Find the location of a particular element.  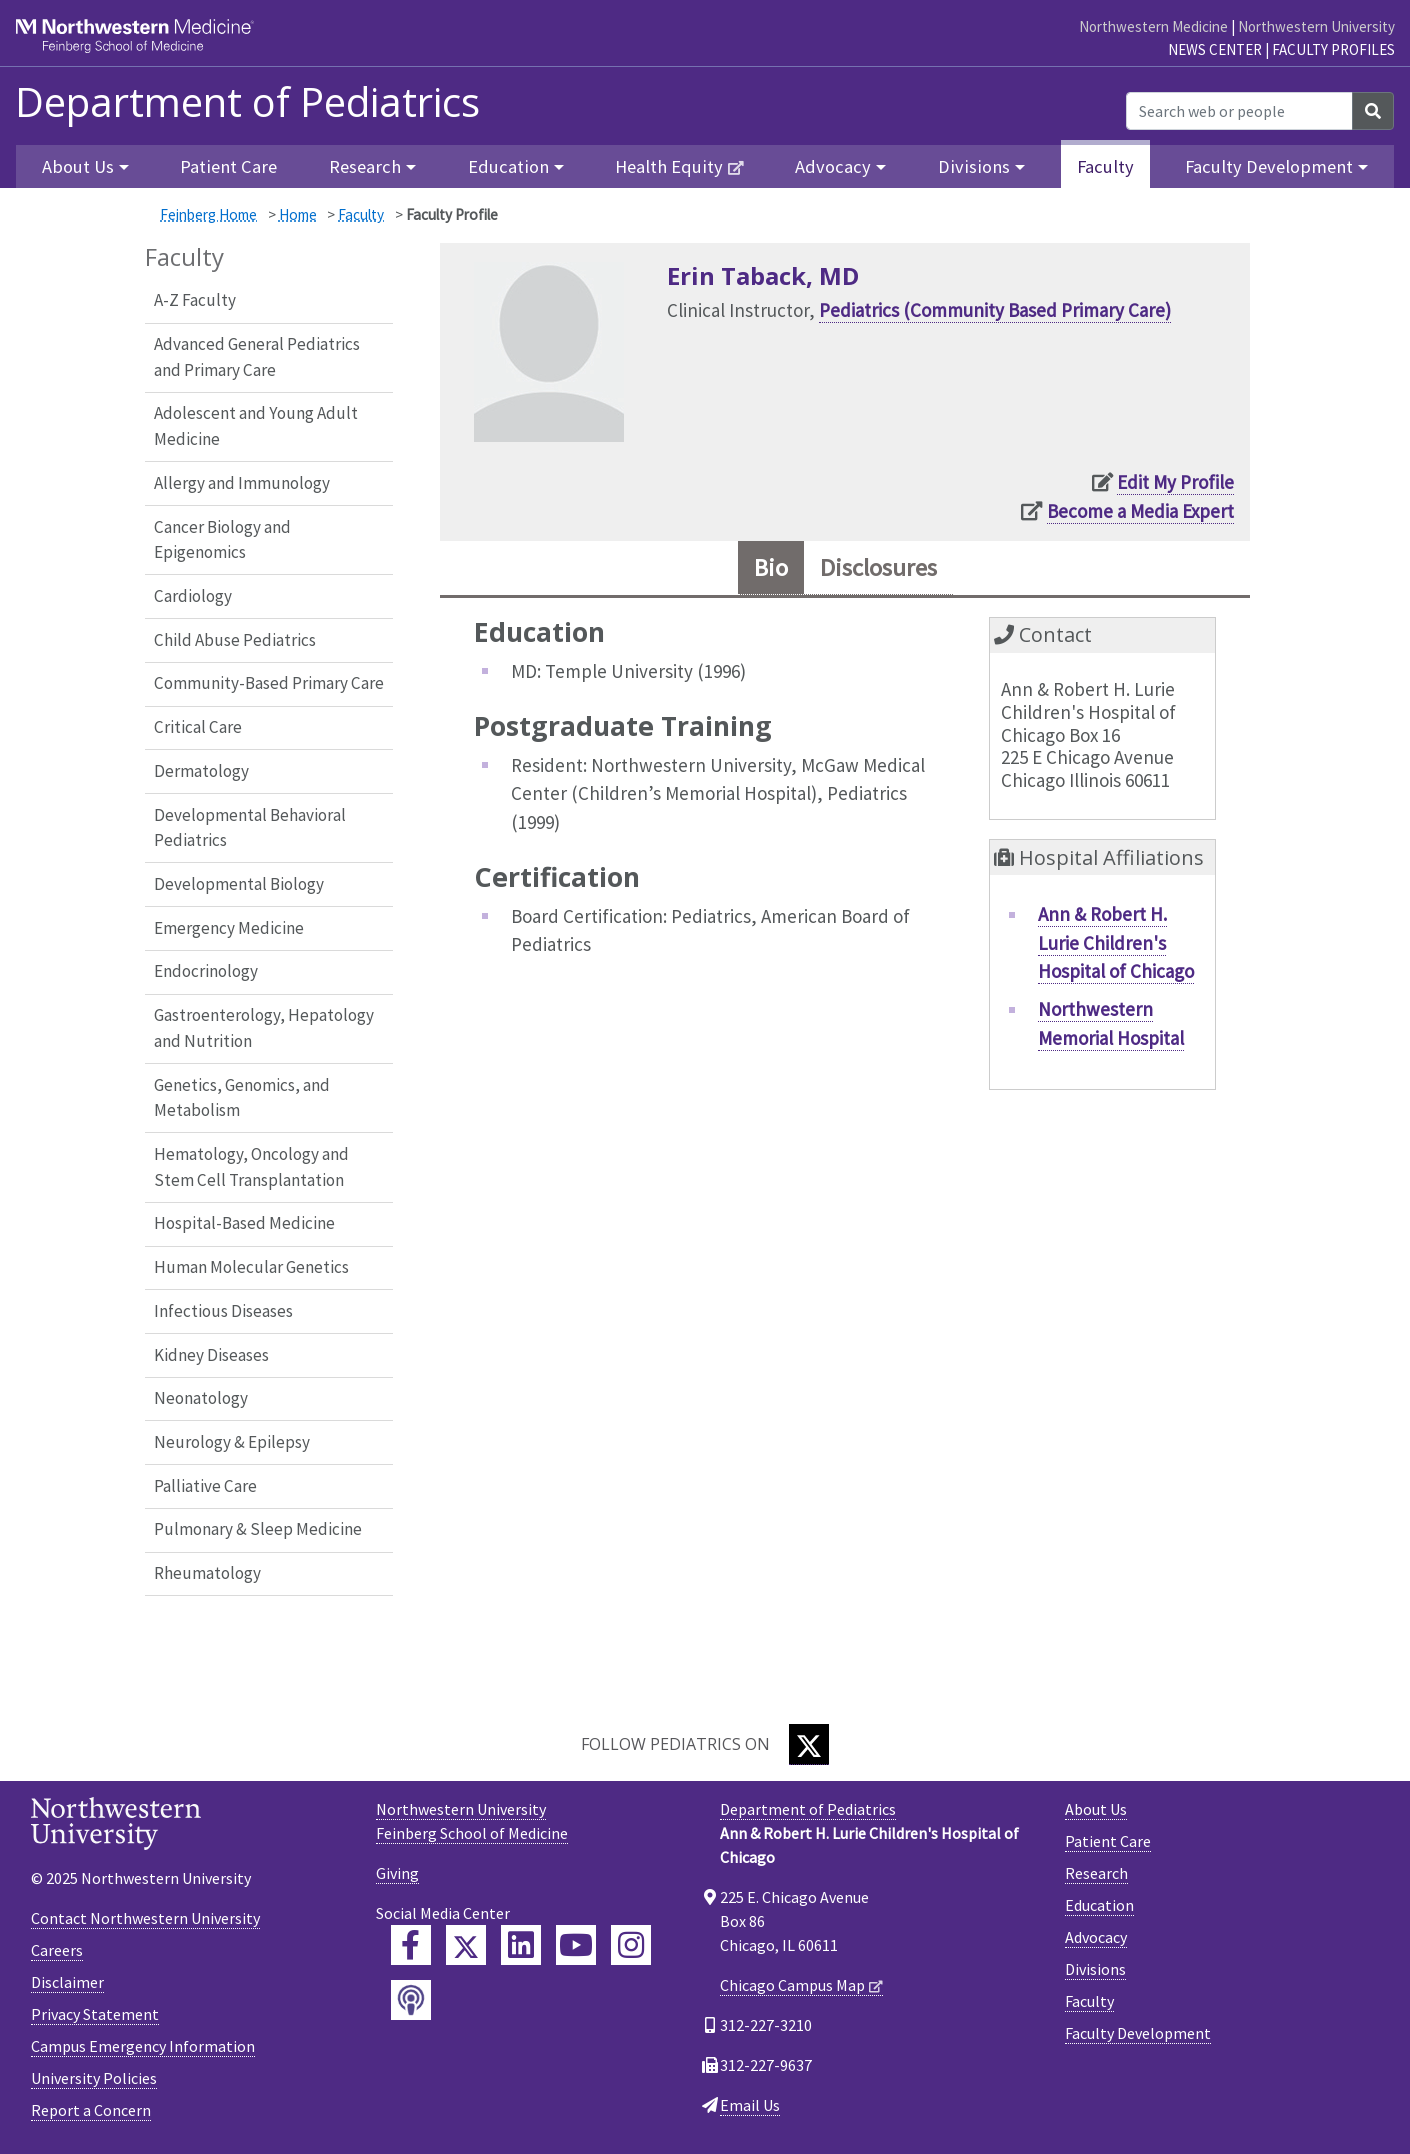

Faculty Development [button] is located at coordinates (1269, 166).